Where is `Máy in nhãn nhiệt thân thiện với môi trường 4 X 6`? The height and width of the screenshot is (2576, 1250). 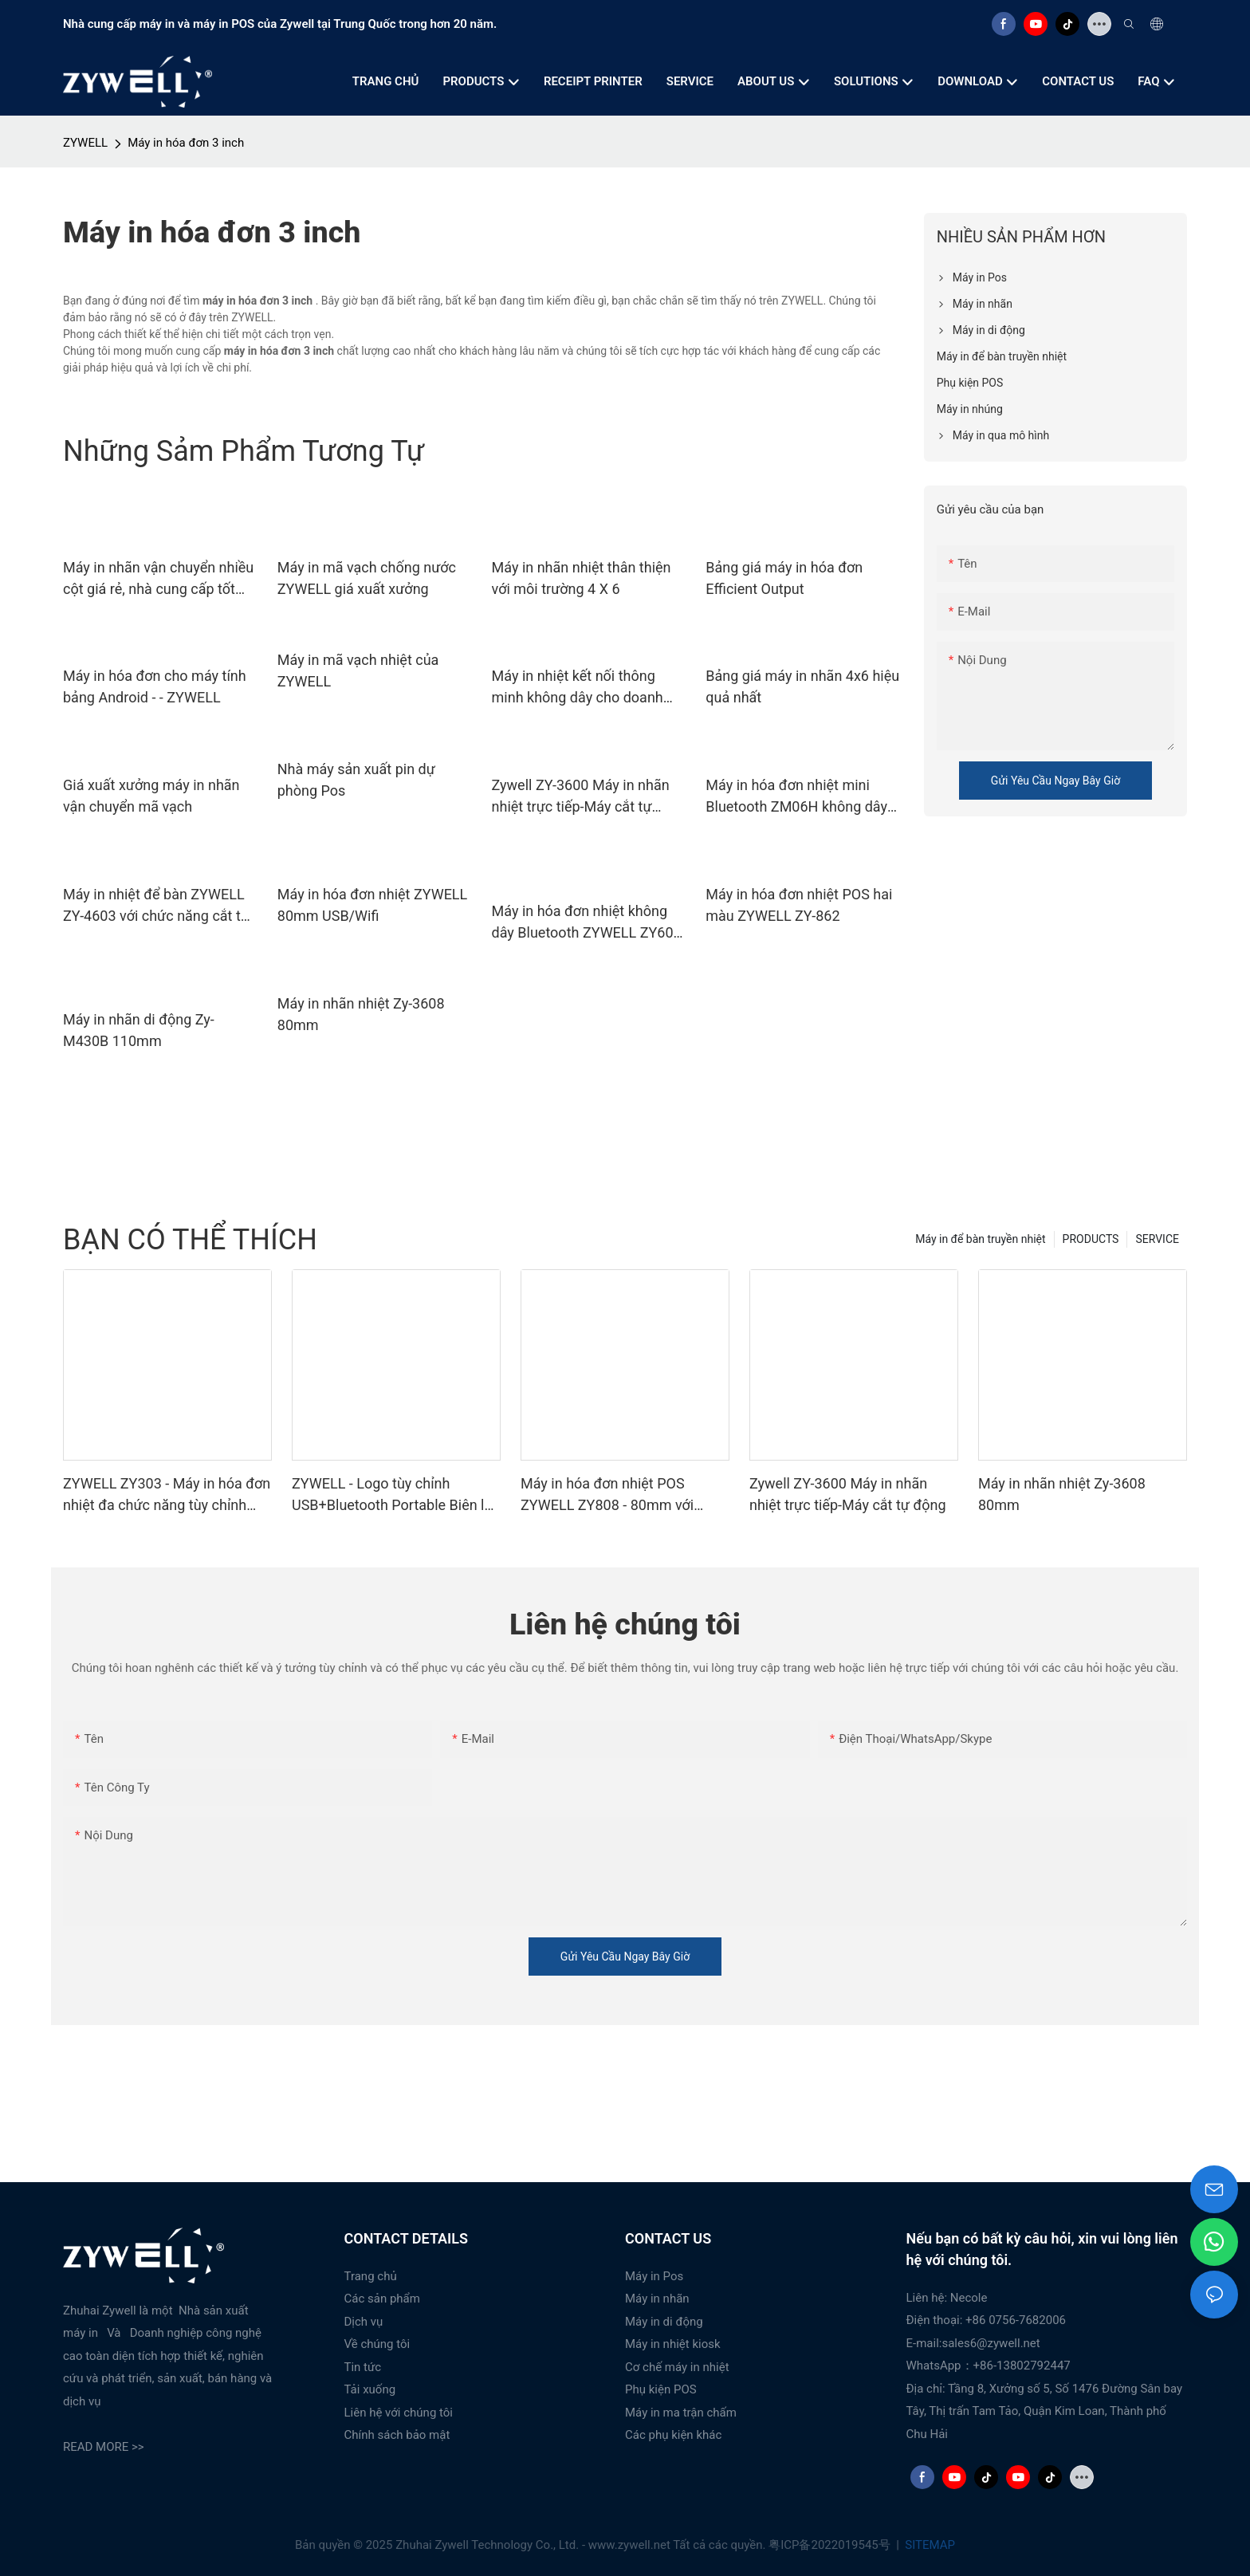
Máy in nhãn nhiệt thân thiện với môi trường 4 X 6 is located at coordinates (581, 578).